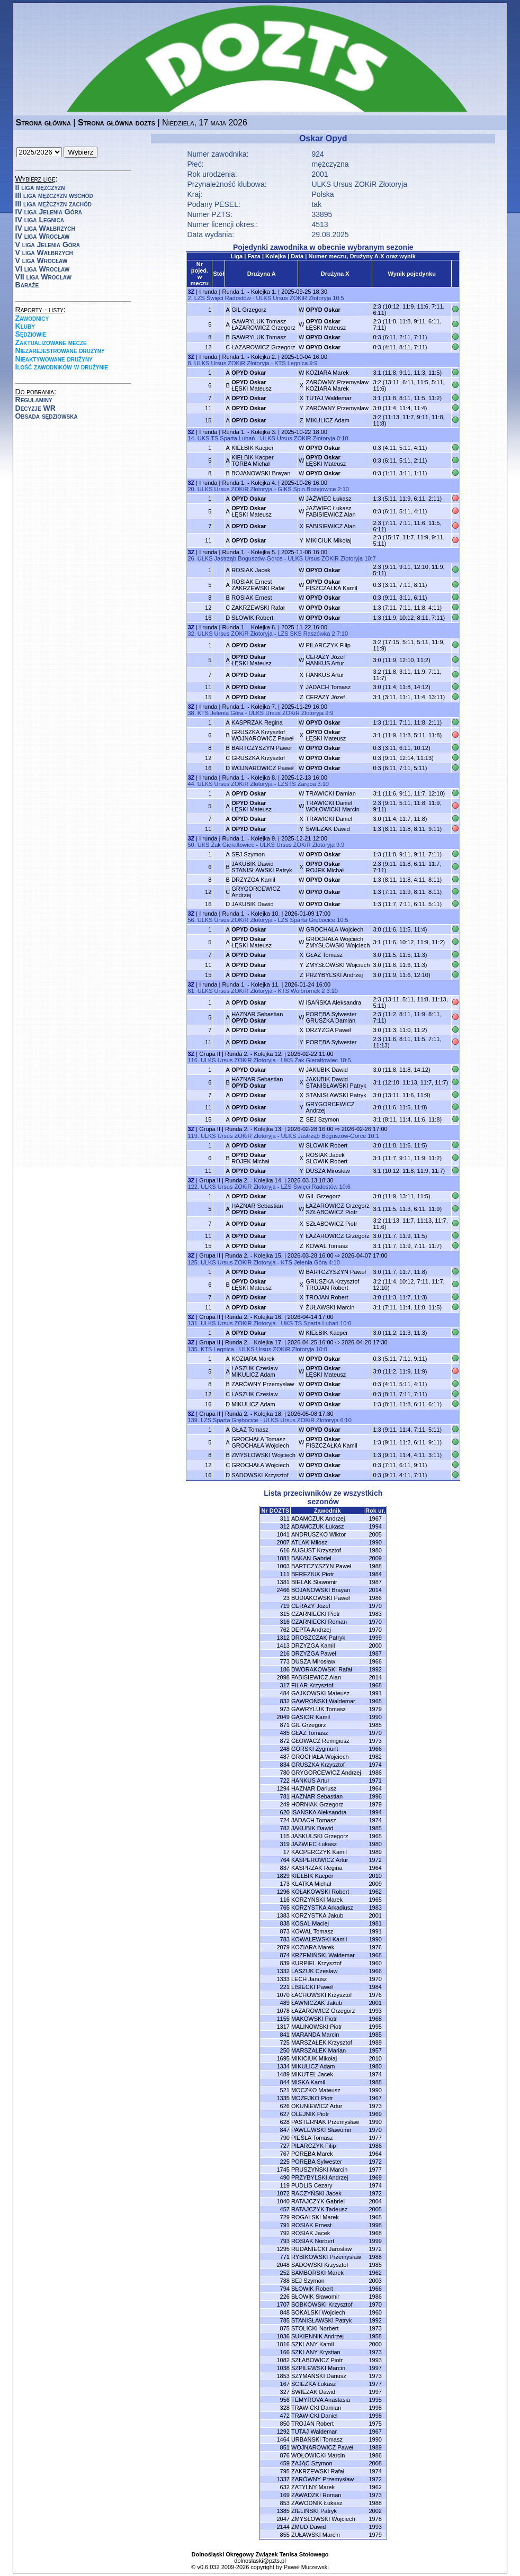  I want to click on GROCHAŁA Wojciech, so click(334, 929).